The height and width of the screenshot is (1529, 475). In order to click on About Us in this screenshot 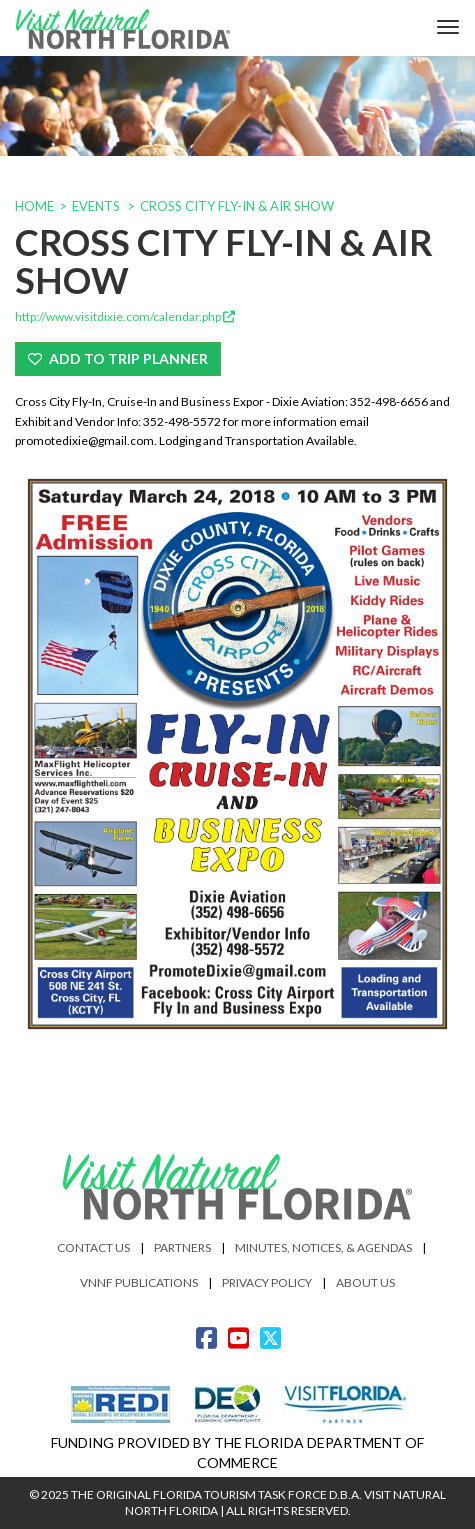, I will do `click(365, 1282)`.